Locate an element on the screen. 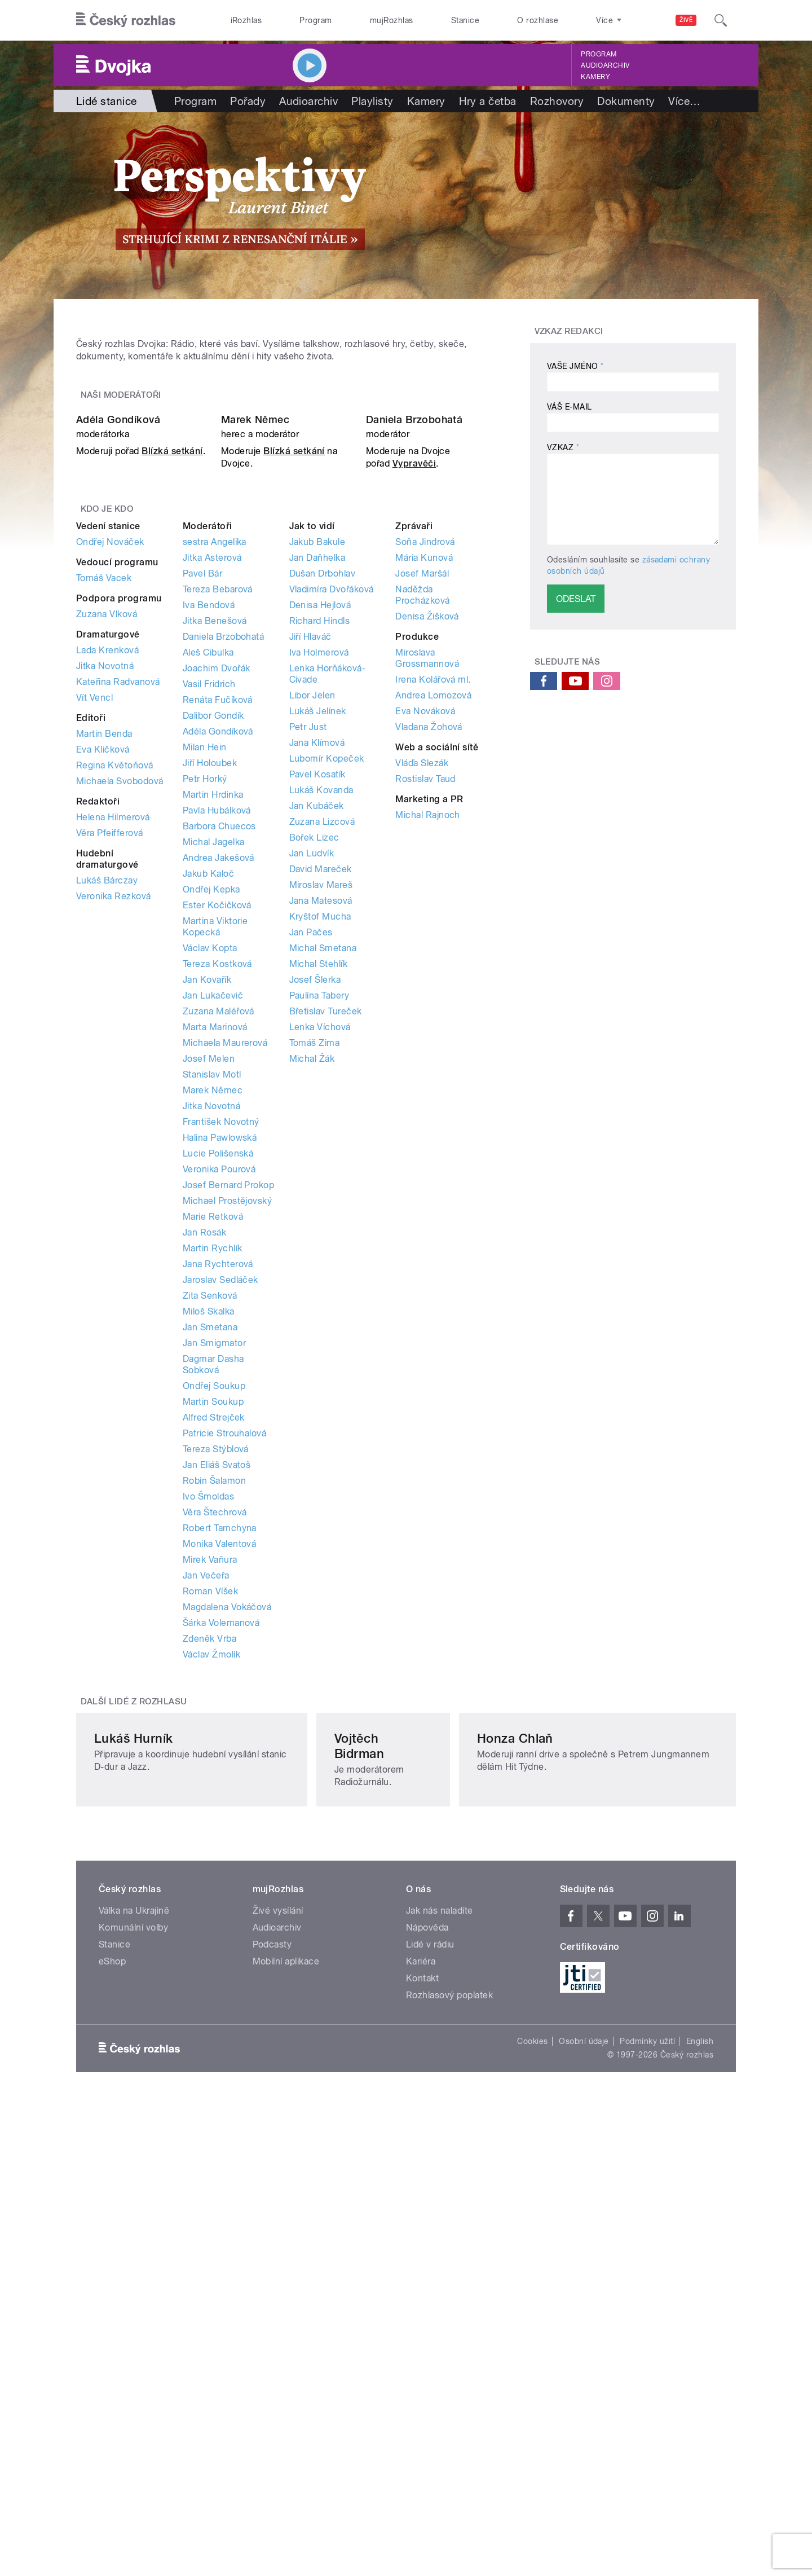 The width and height of the screenshot is (812, 2576). Audioarchiv is located at coordinates (605, 65).